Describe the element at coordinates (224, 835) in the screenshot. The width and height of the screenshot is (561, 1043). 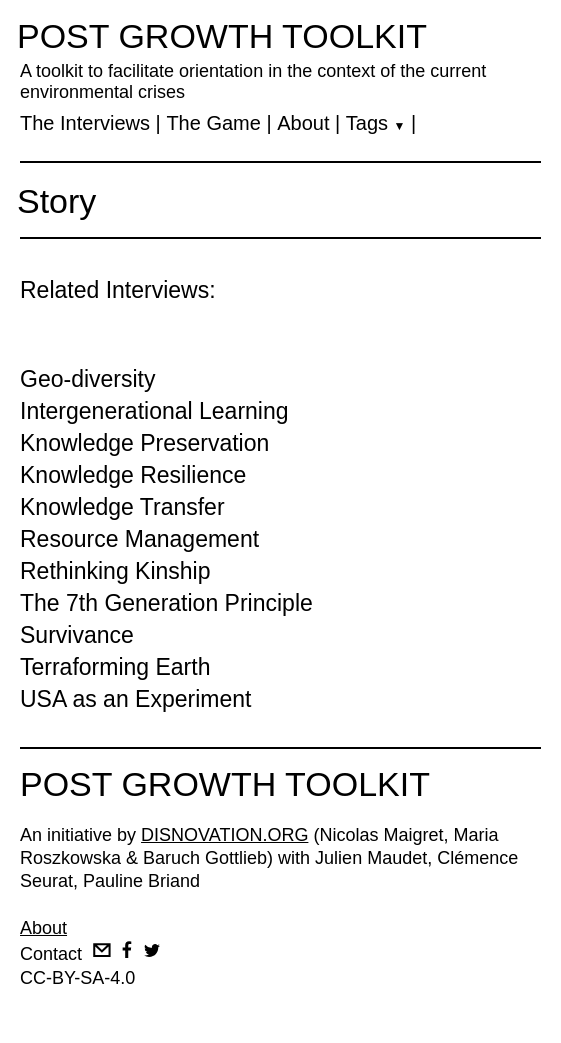
I see `DISNOVATION.ORG` at that location.